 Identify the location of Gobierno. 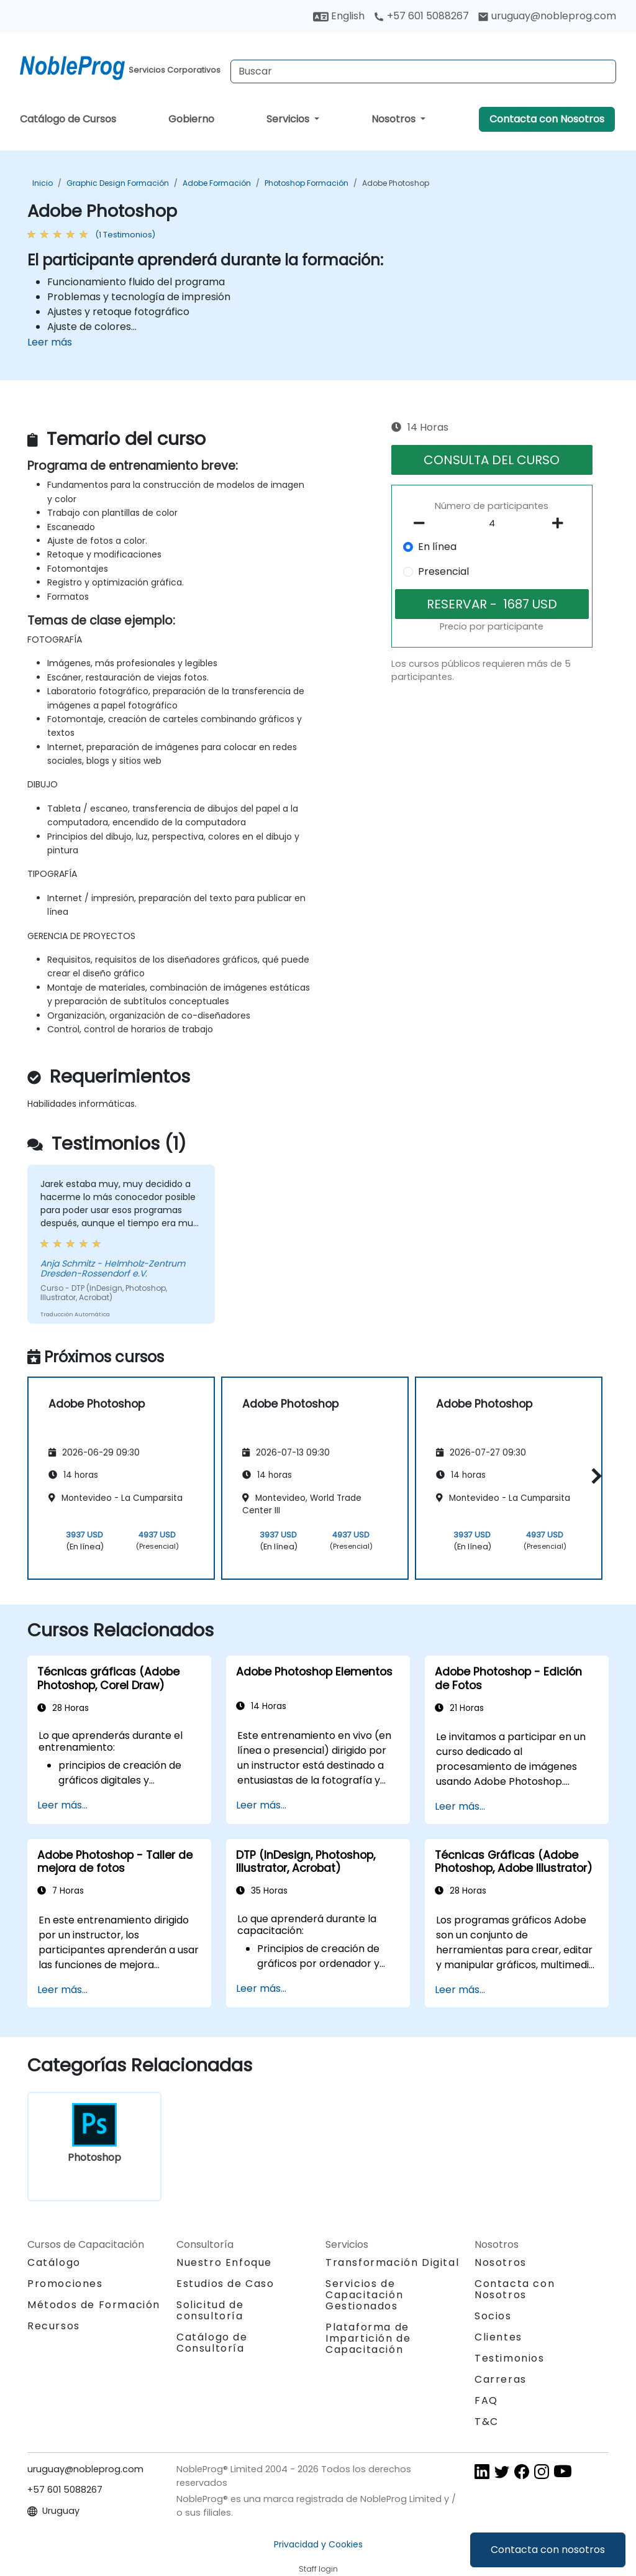
(191, 119).